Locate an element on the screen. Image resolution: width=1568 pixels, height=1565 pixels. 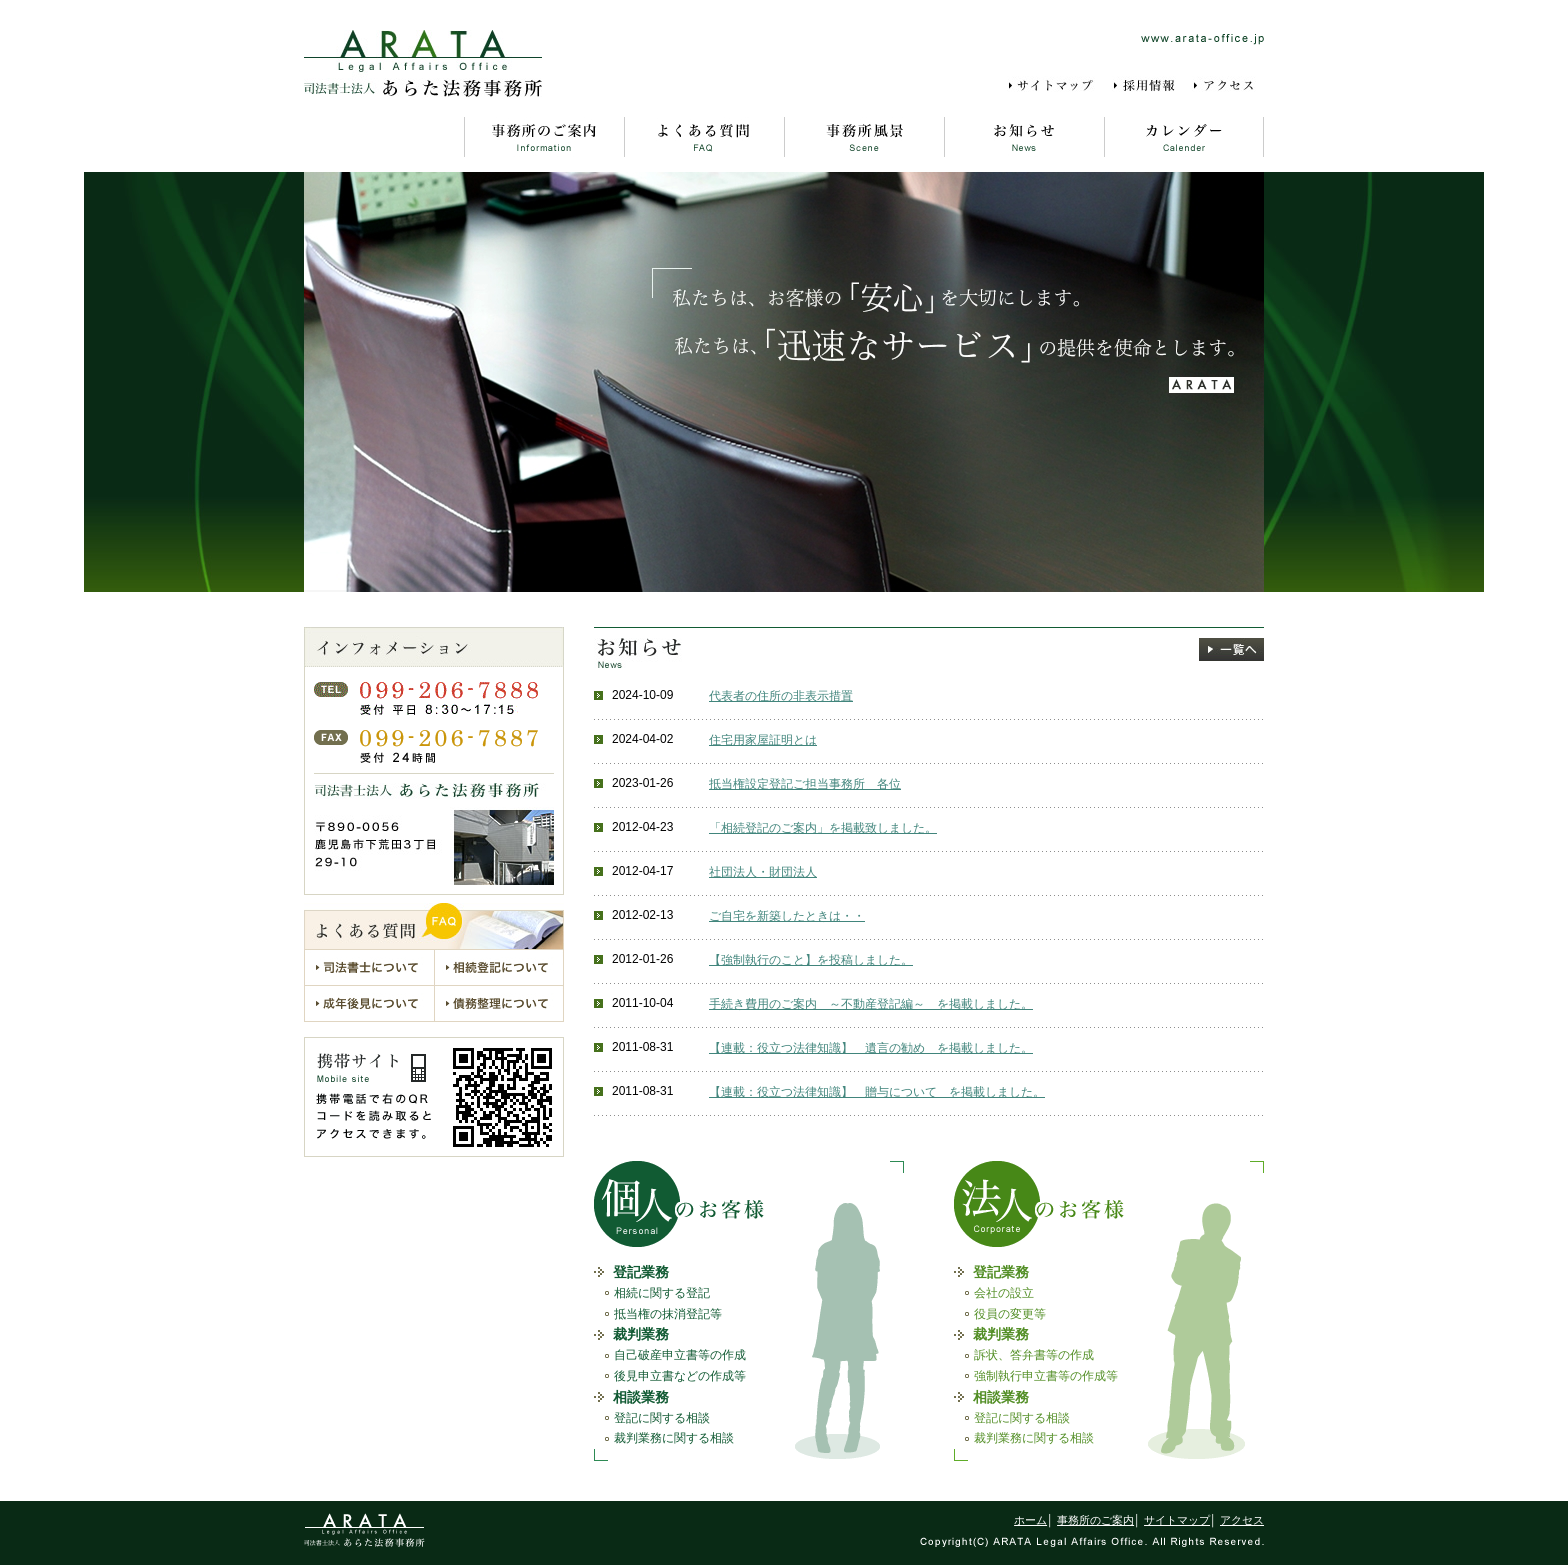
手続き費用のご案内 ～不動産登記編～ を掲載しました。 is located at coordinates (871, 1004).